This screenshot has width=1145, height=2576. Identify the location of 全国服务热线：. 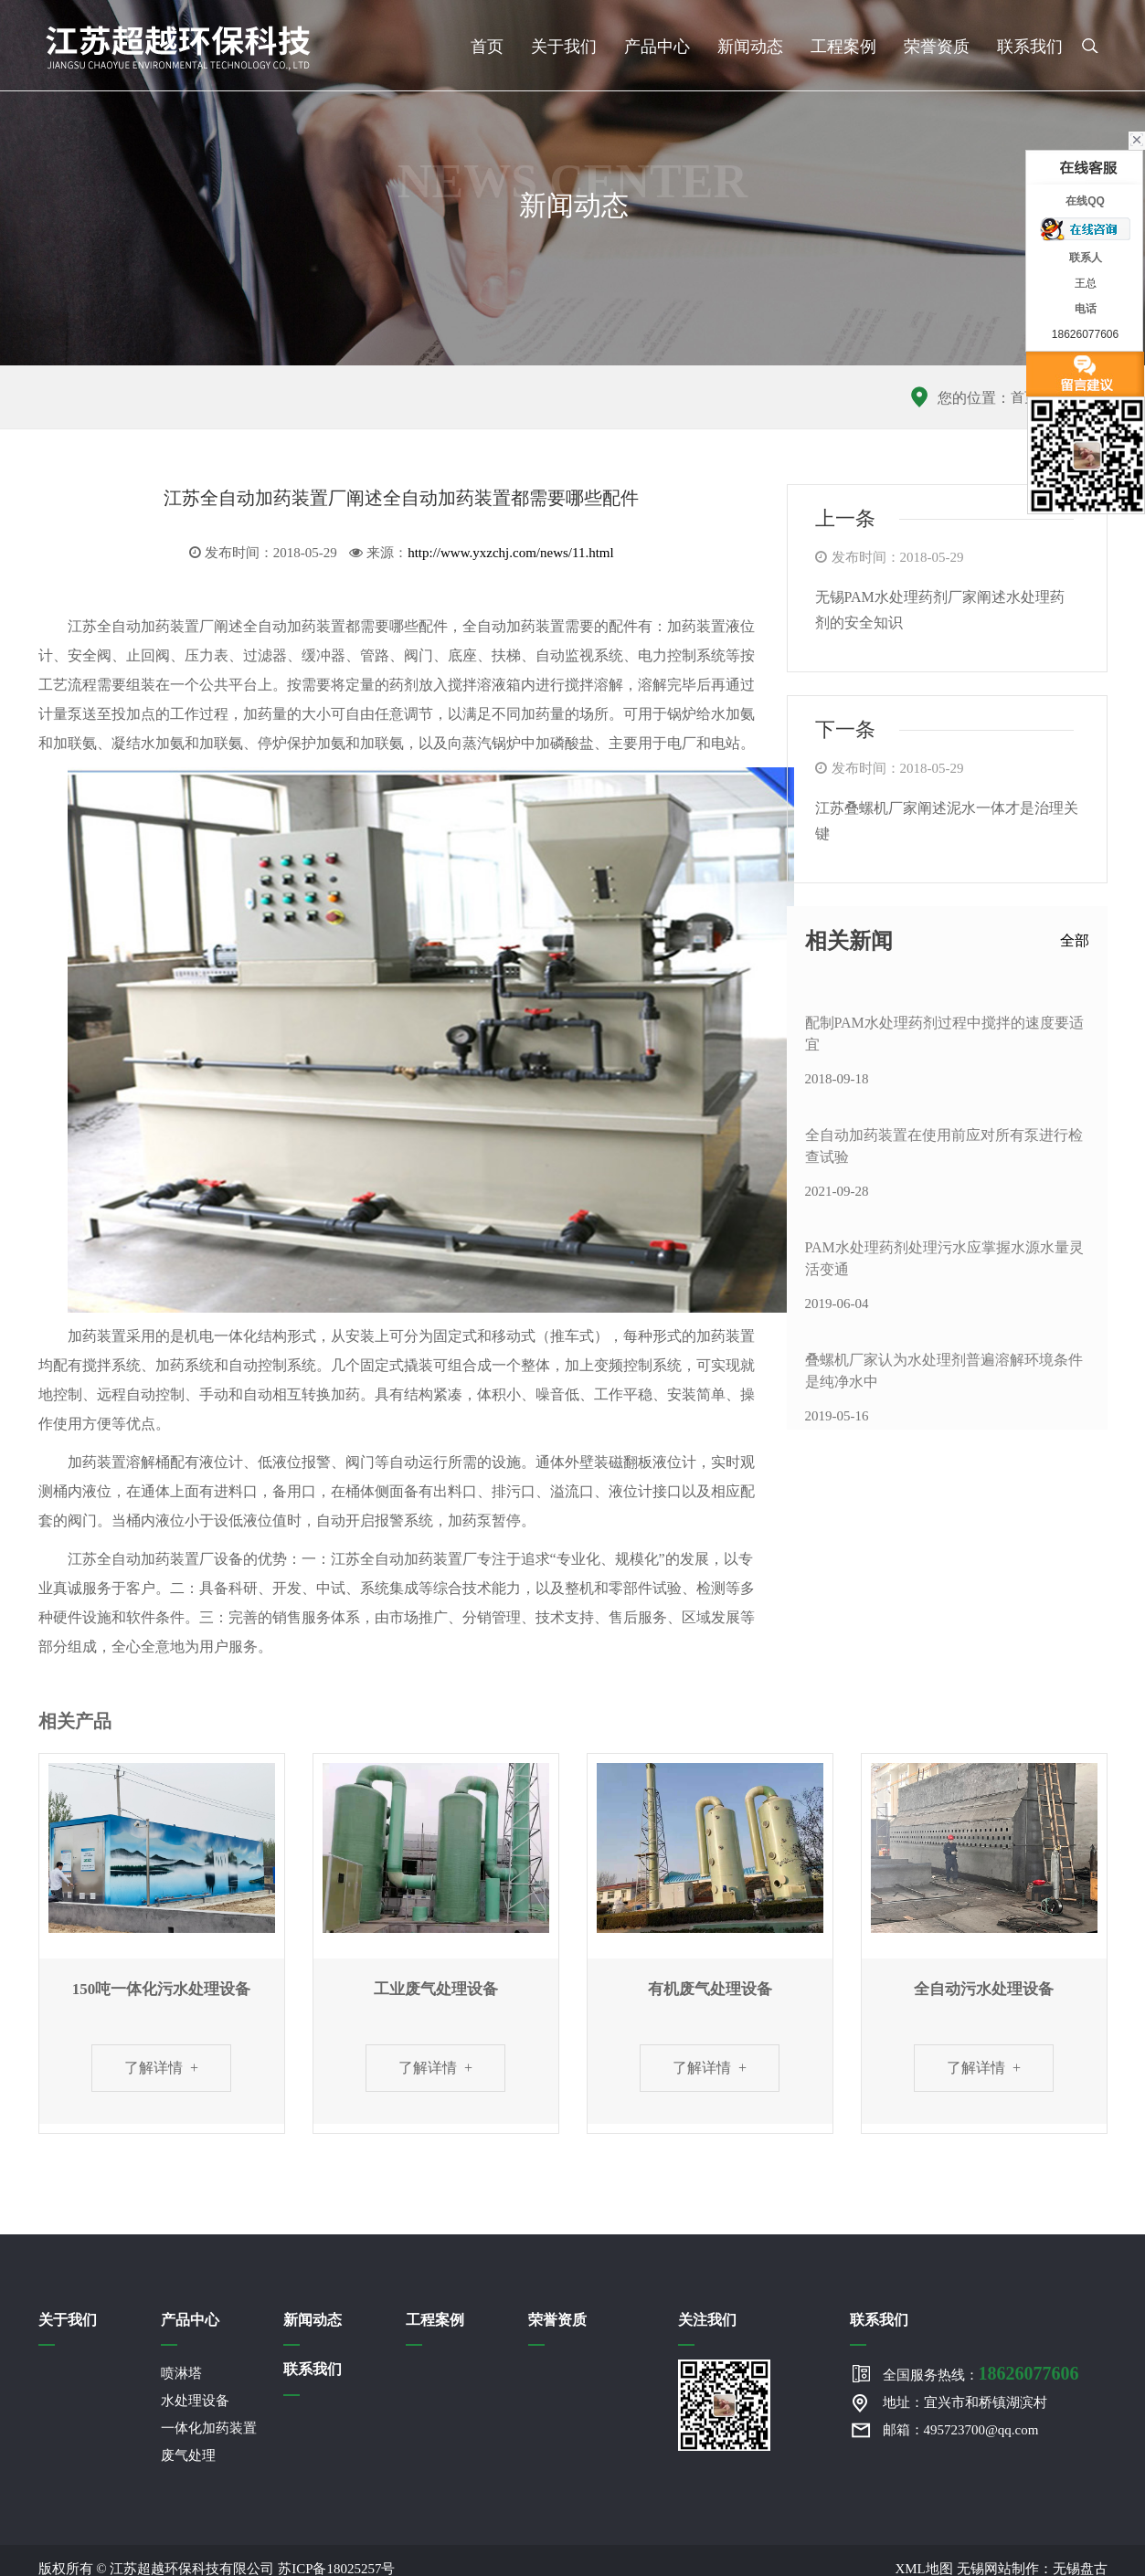
(981, 2374).